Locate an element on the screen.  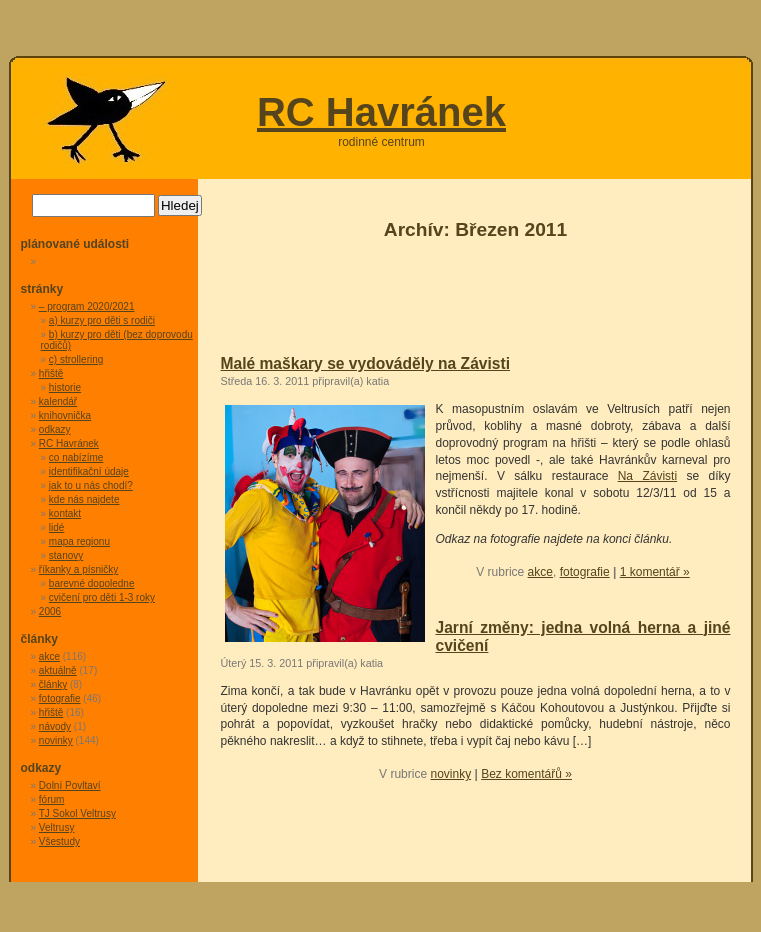
RC Havránek is located at coordinates (381, 112).